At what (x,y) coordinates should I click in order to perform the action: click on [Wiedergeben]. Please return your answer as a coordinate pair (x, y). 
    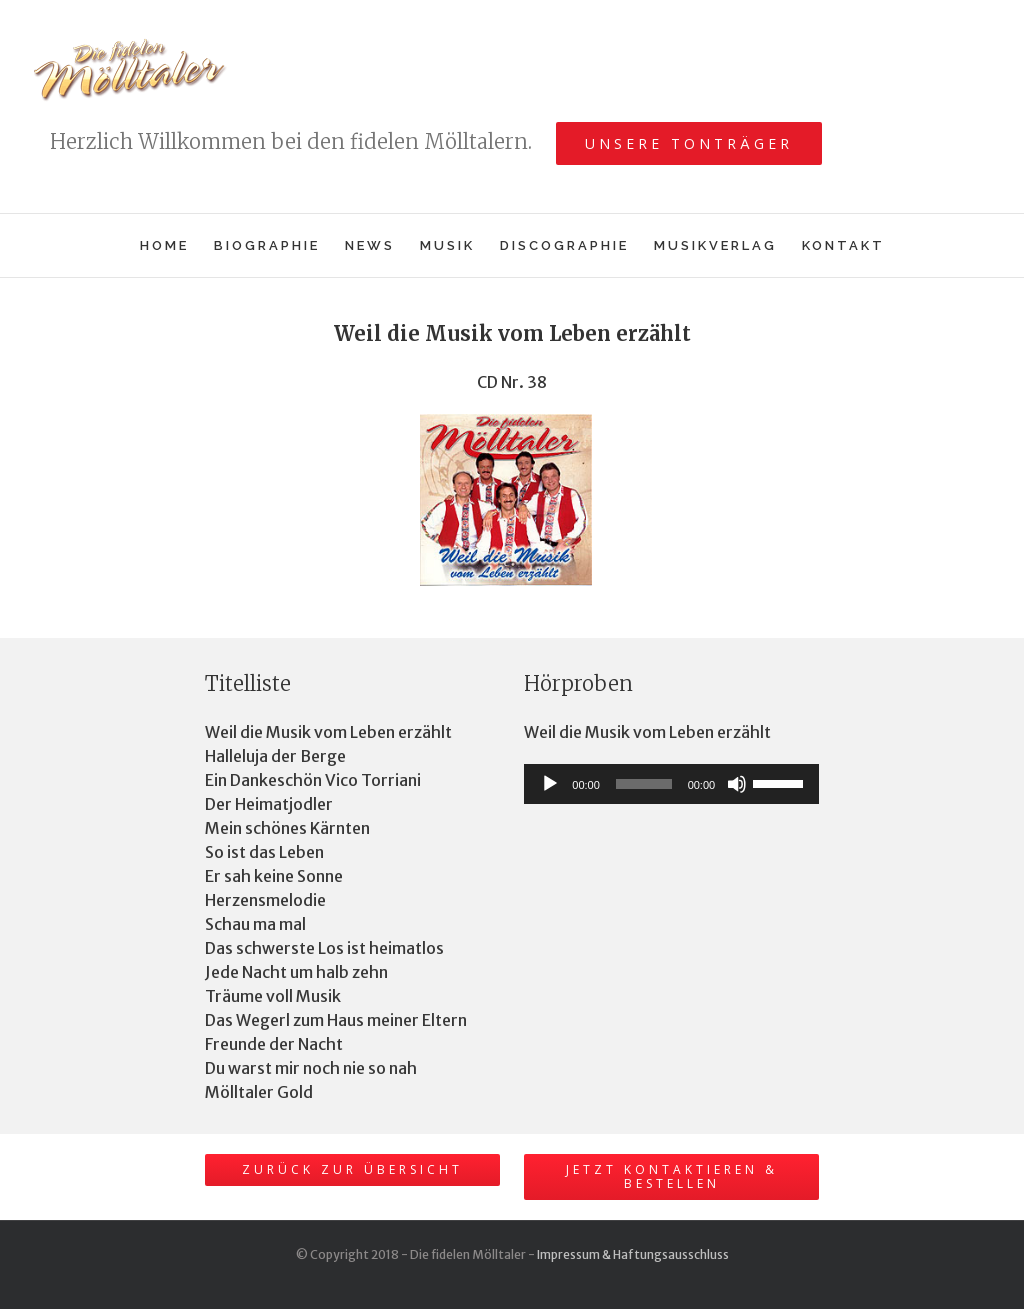
    Looking at the image, I should click on (550, 784).